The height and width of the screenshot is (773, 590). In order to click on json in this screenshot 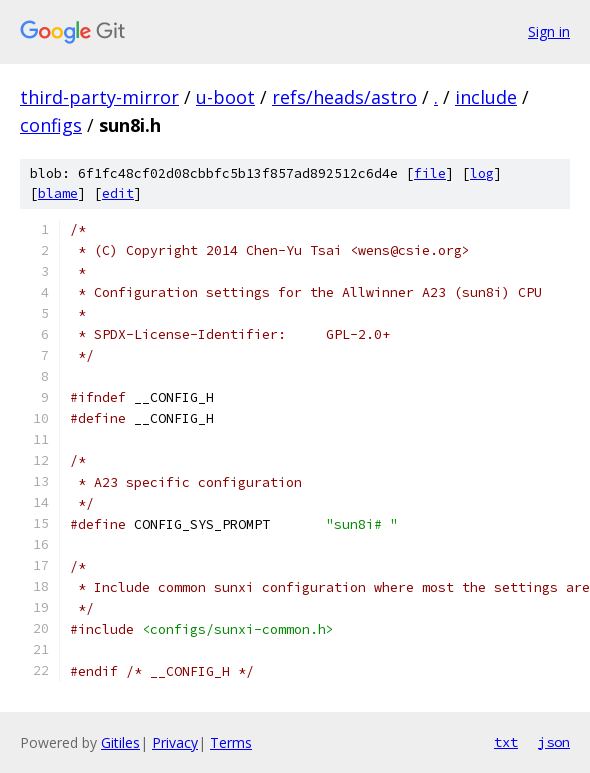, I will do `click(554, 742)`.